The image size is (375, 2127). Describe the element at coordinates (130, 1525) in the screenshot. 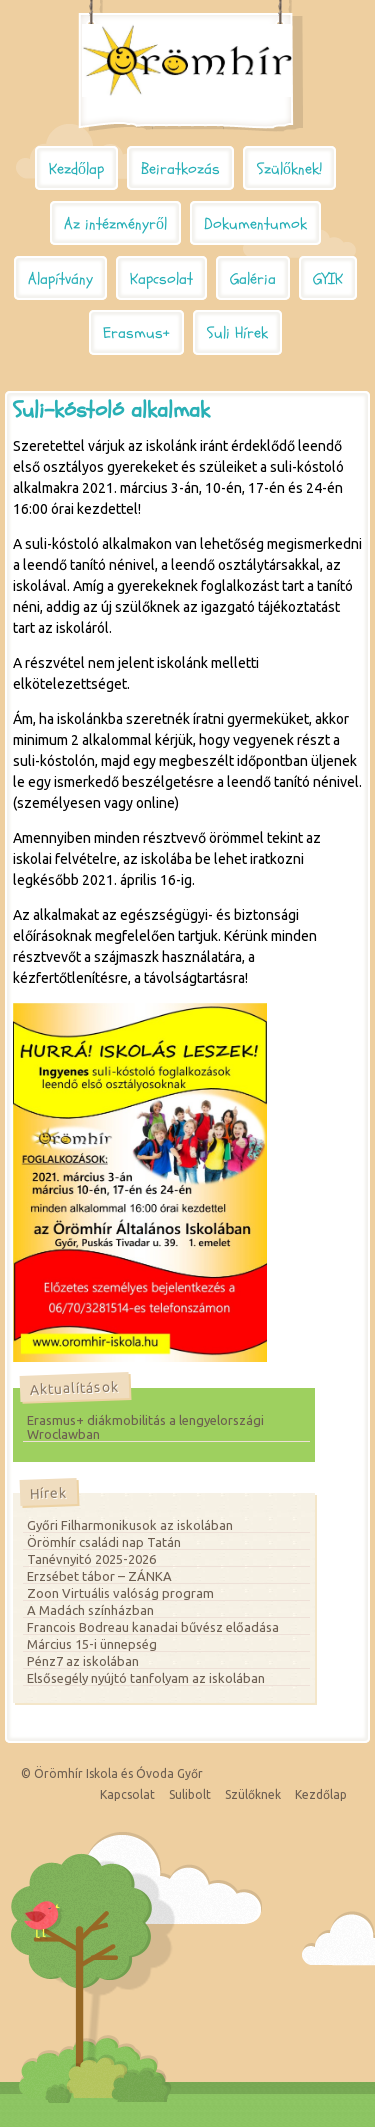

I see `Győri Filharmonikusok az iskolában` at that location.